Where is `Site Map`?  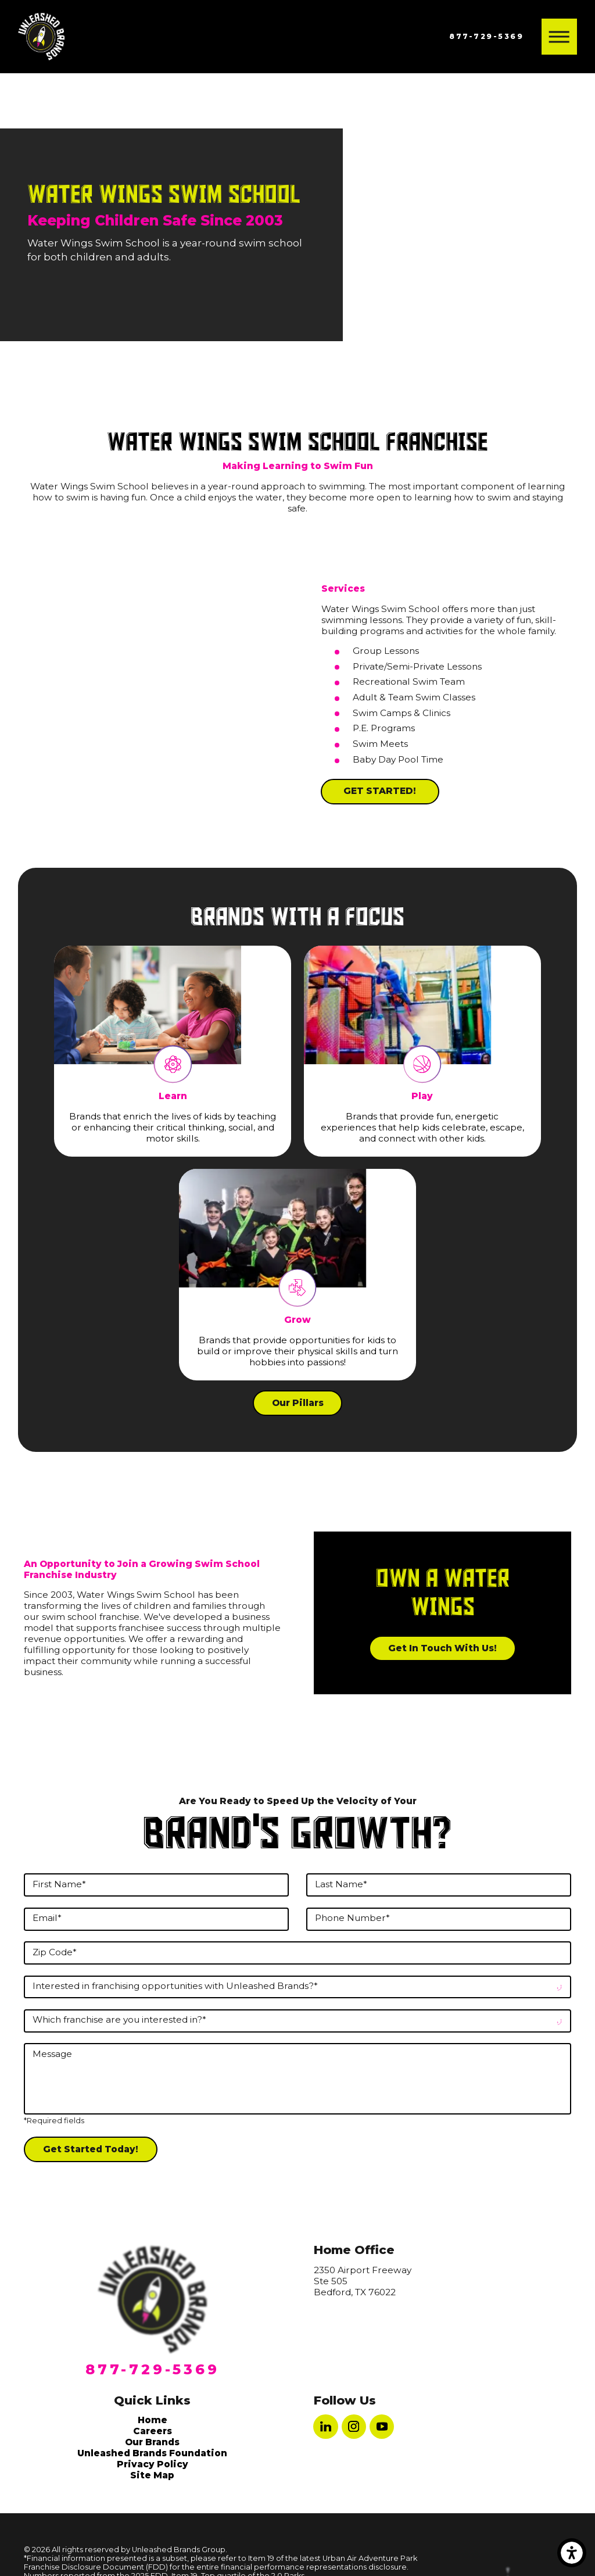 Site Map is located at coordinates (152, 2475).